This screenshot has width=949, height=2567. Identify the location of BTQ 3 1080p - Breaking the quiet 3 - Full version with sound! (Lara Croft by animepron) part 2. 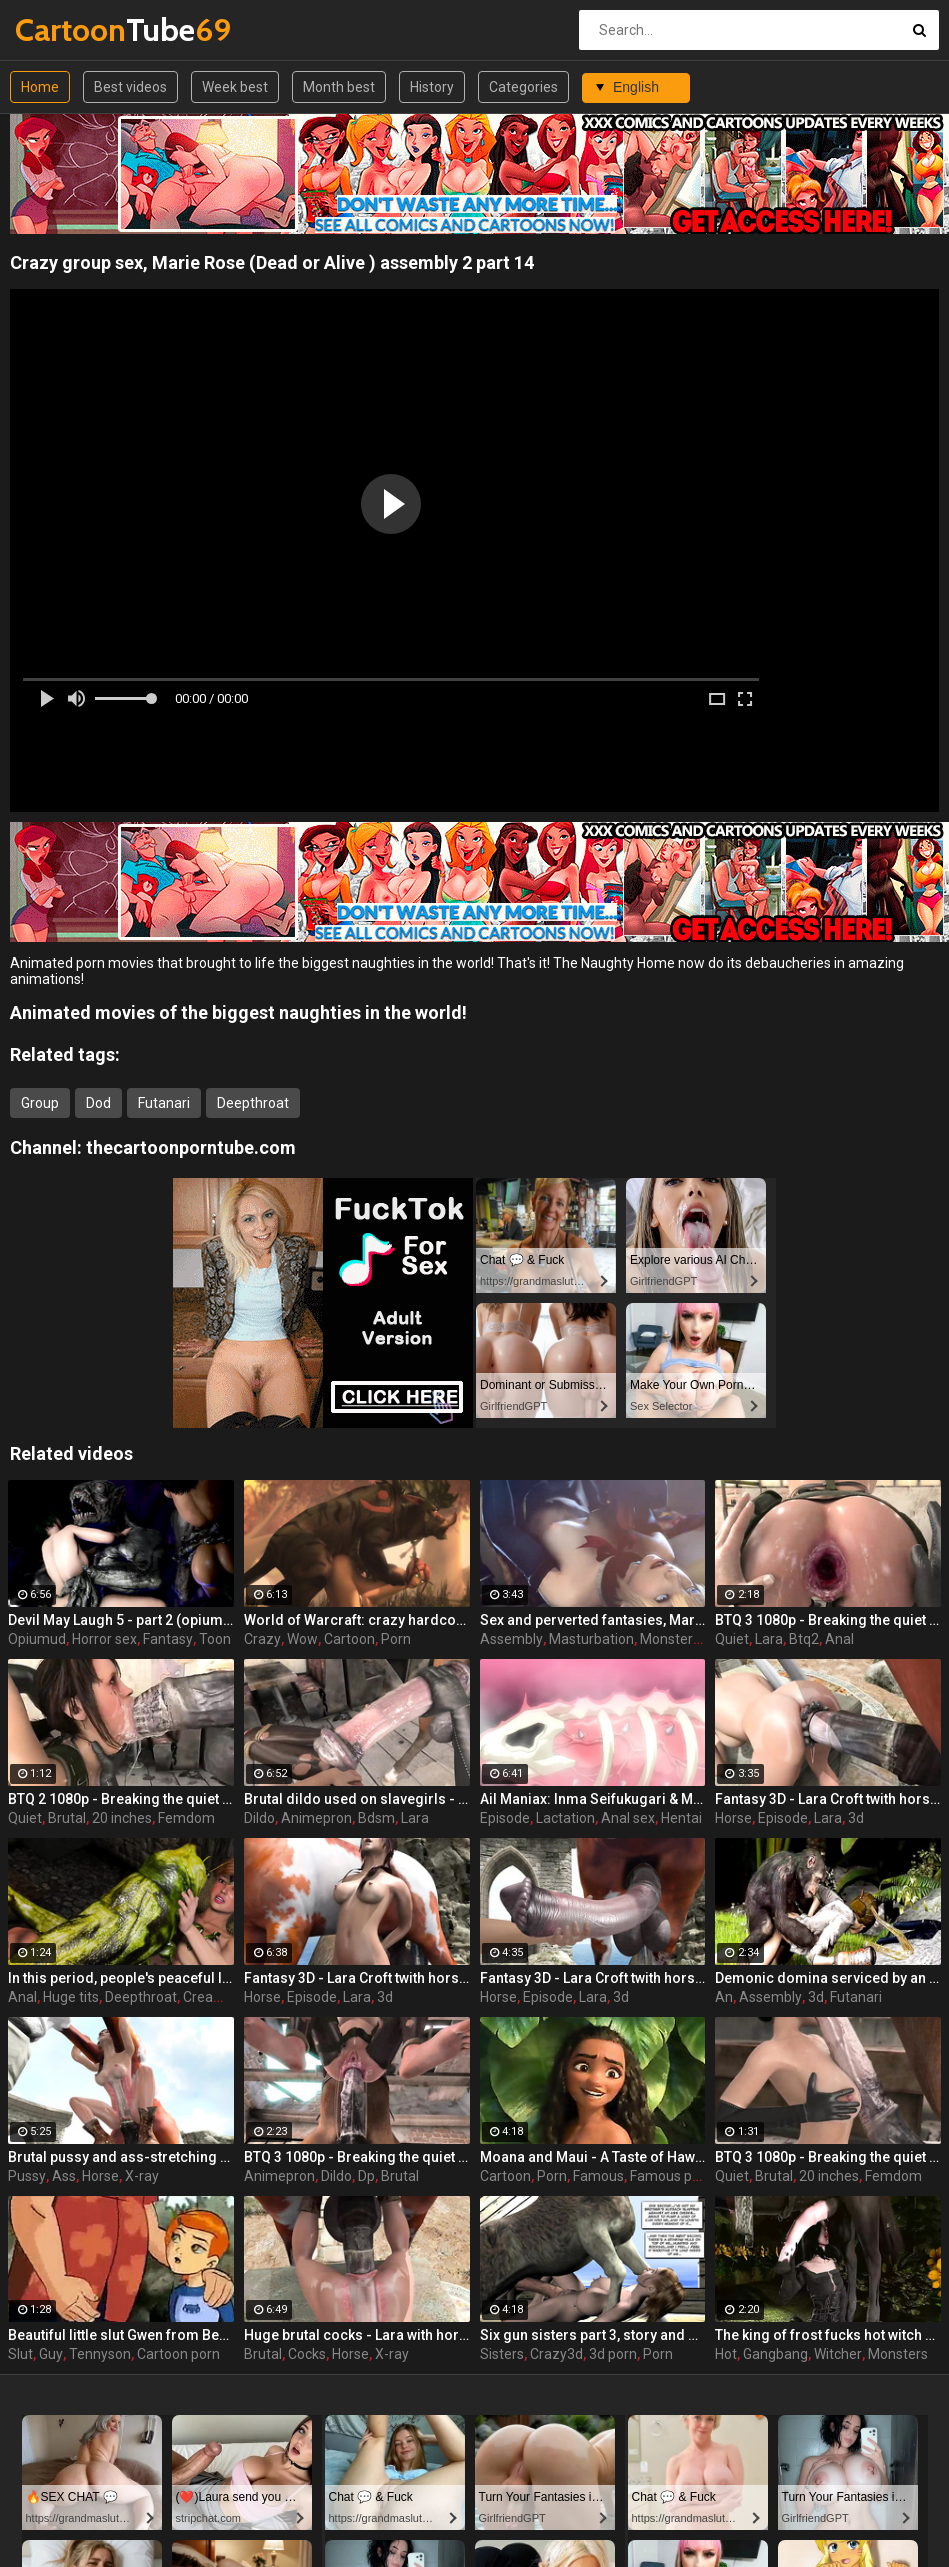
(357, 2157).